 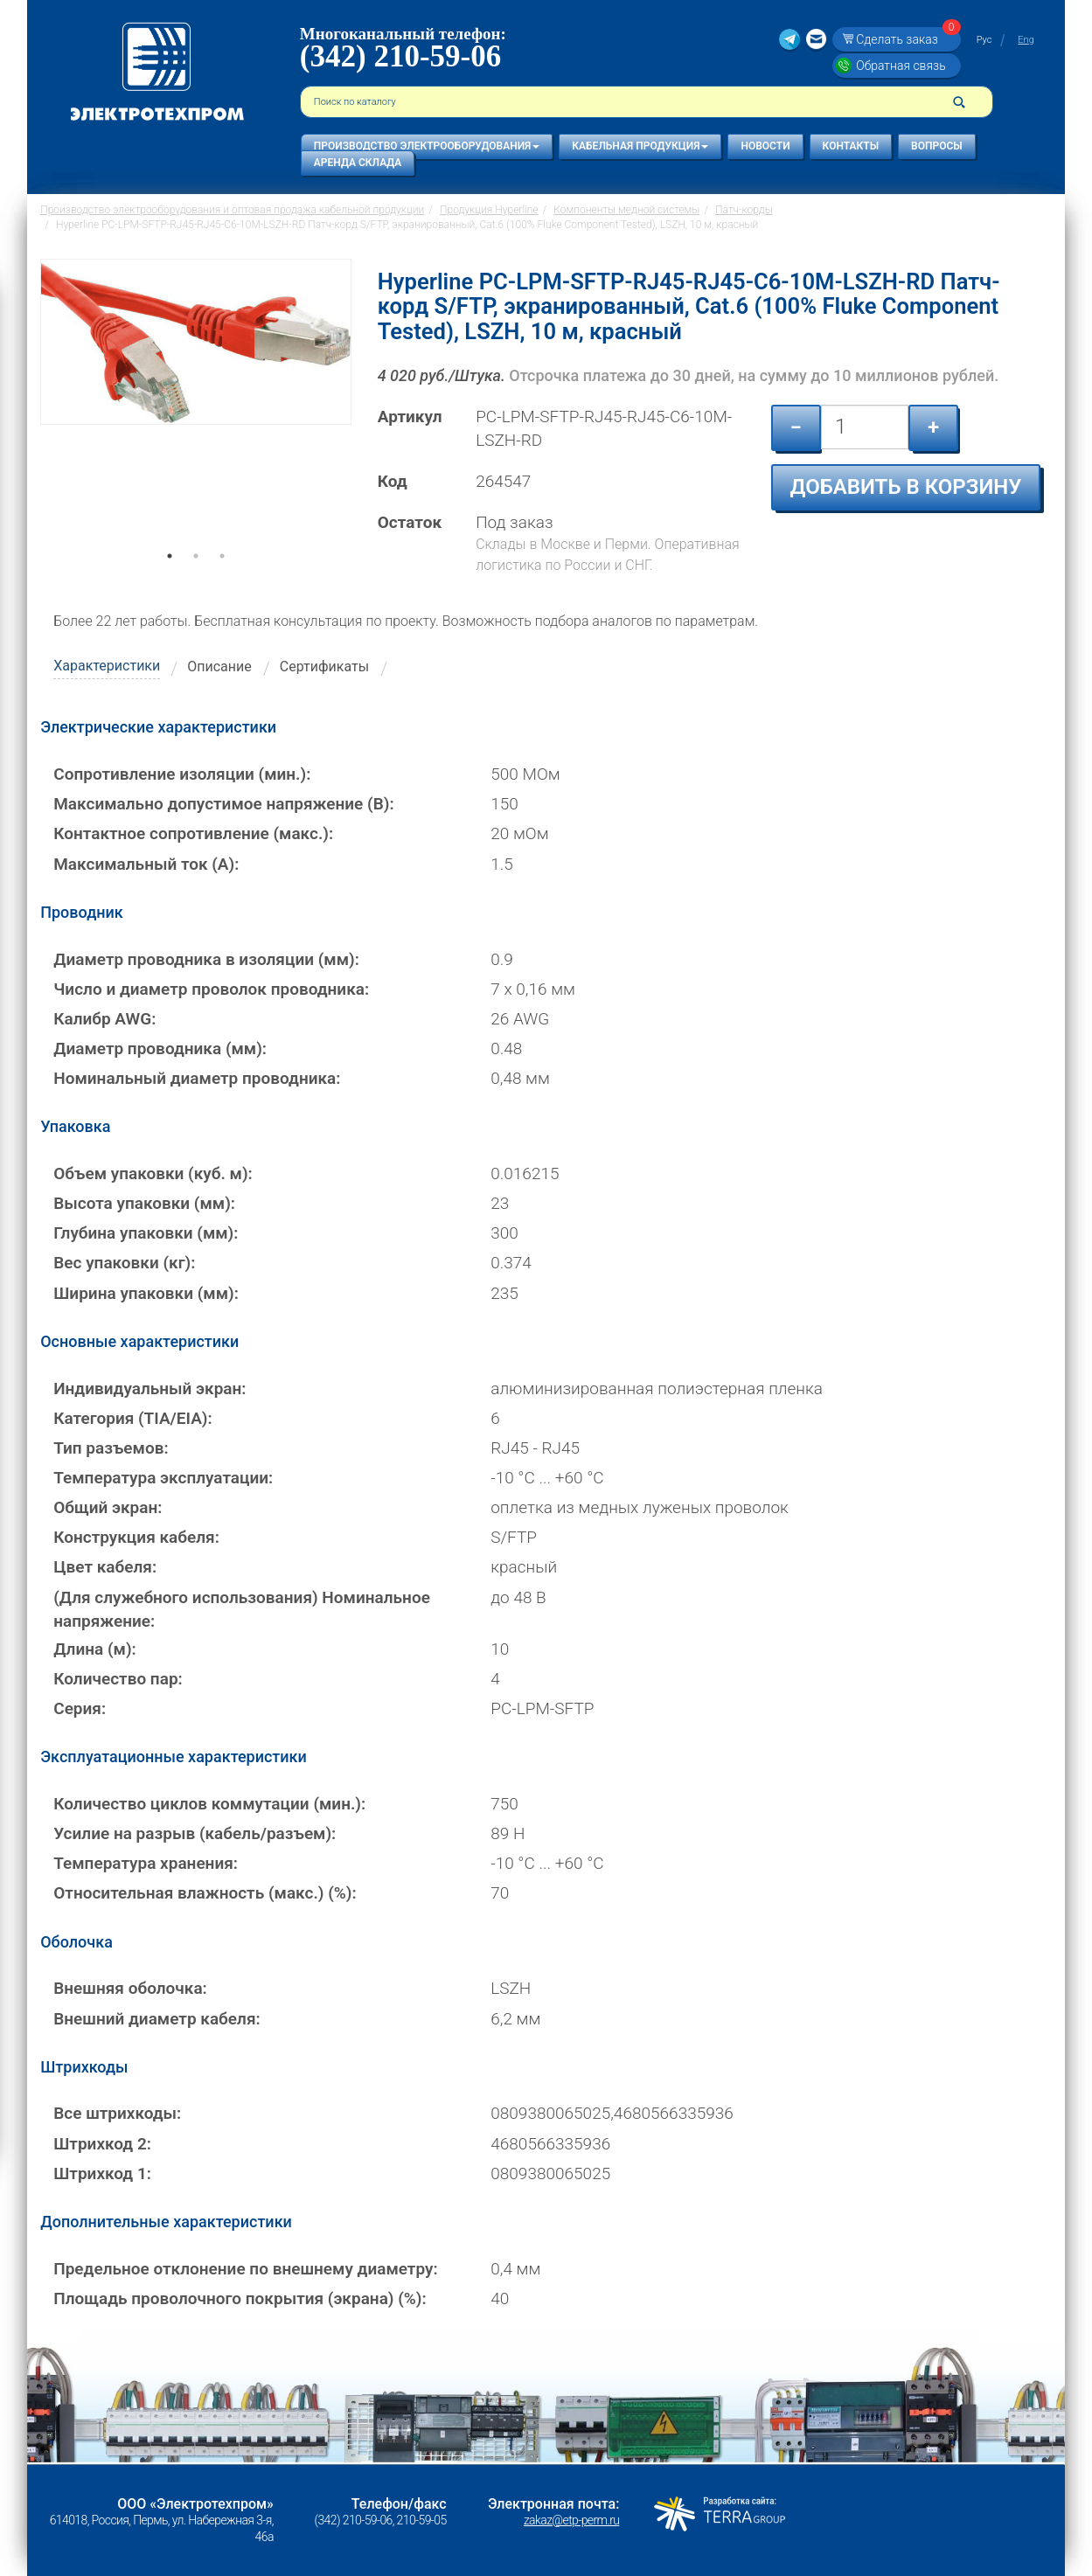 I want to click on Индивидуальный экран:, so click(x=149, y=1388).